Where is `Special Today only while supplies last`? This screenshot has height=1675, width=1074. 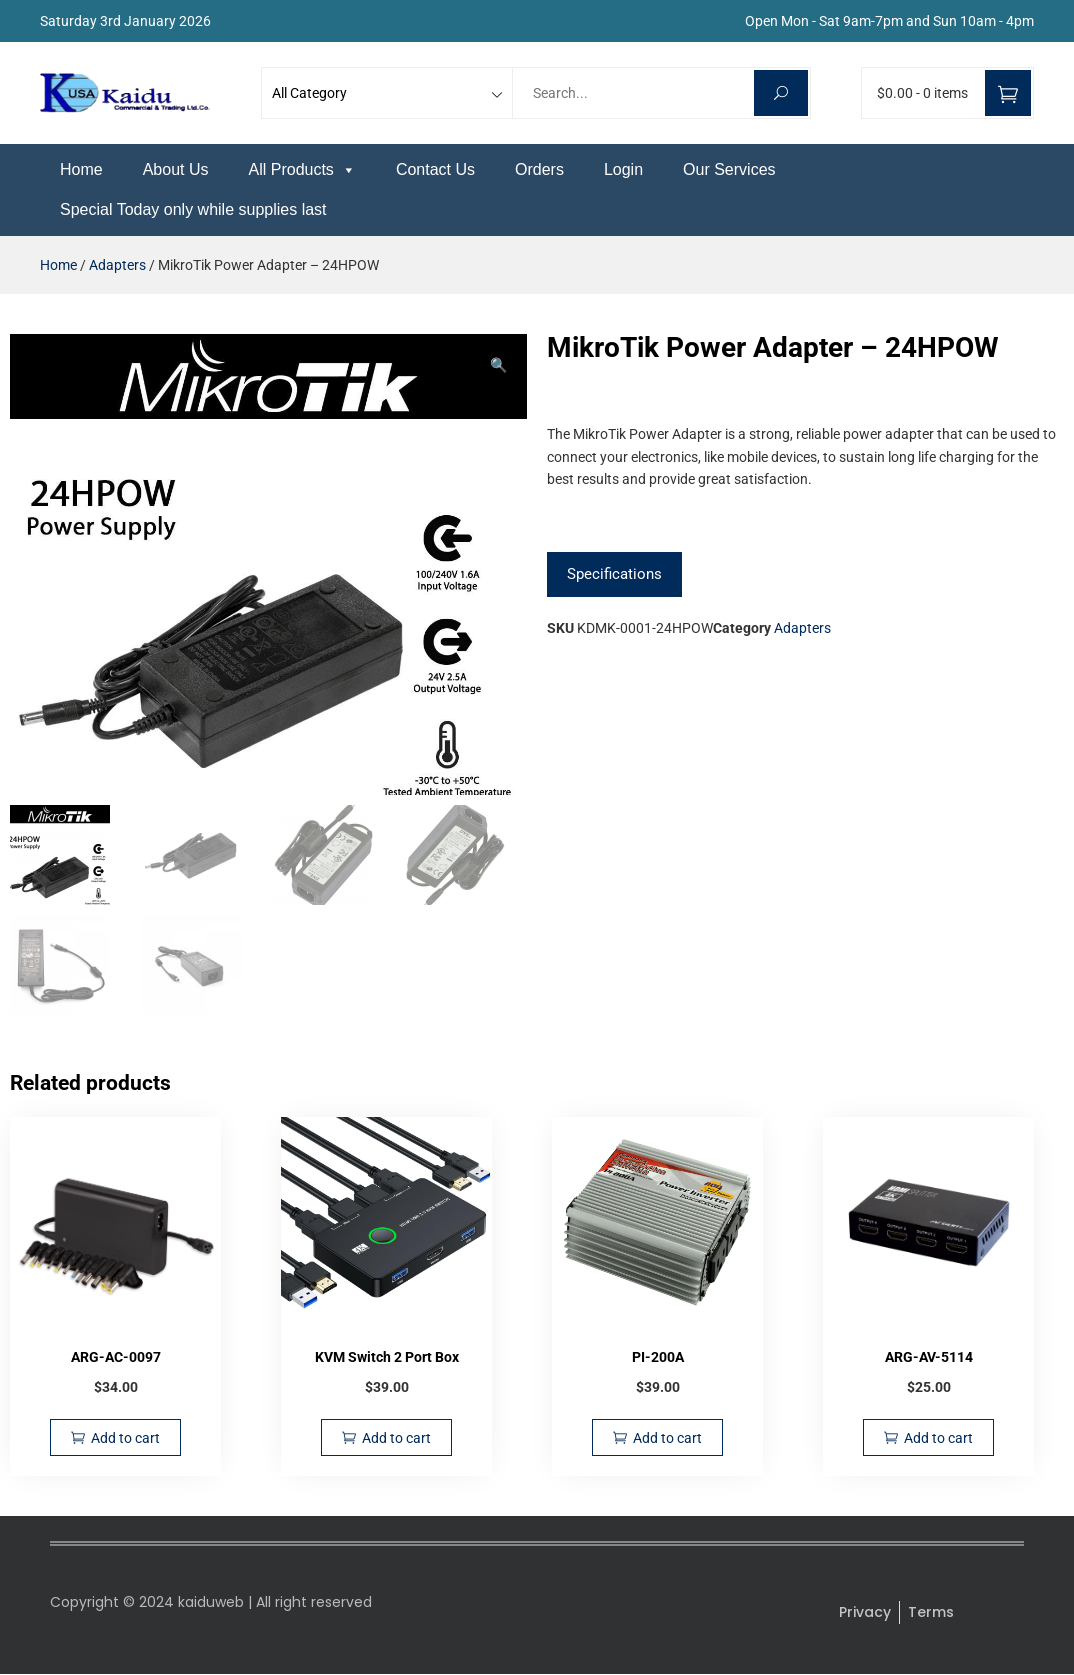 Special Today only while supplies last is located at coordinates (193, 209).